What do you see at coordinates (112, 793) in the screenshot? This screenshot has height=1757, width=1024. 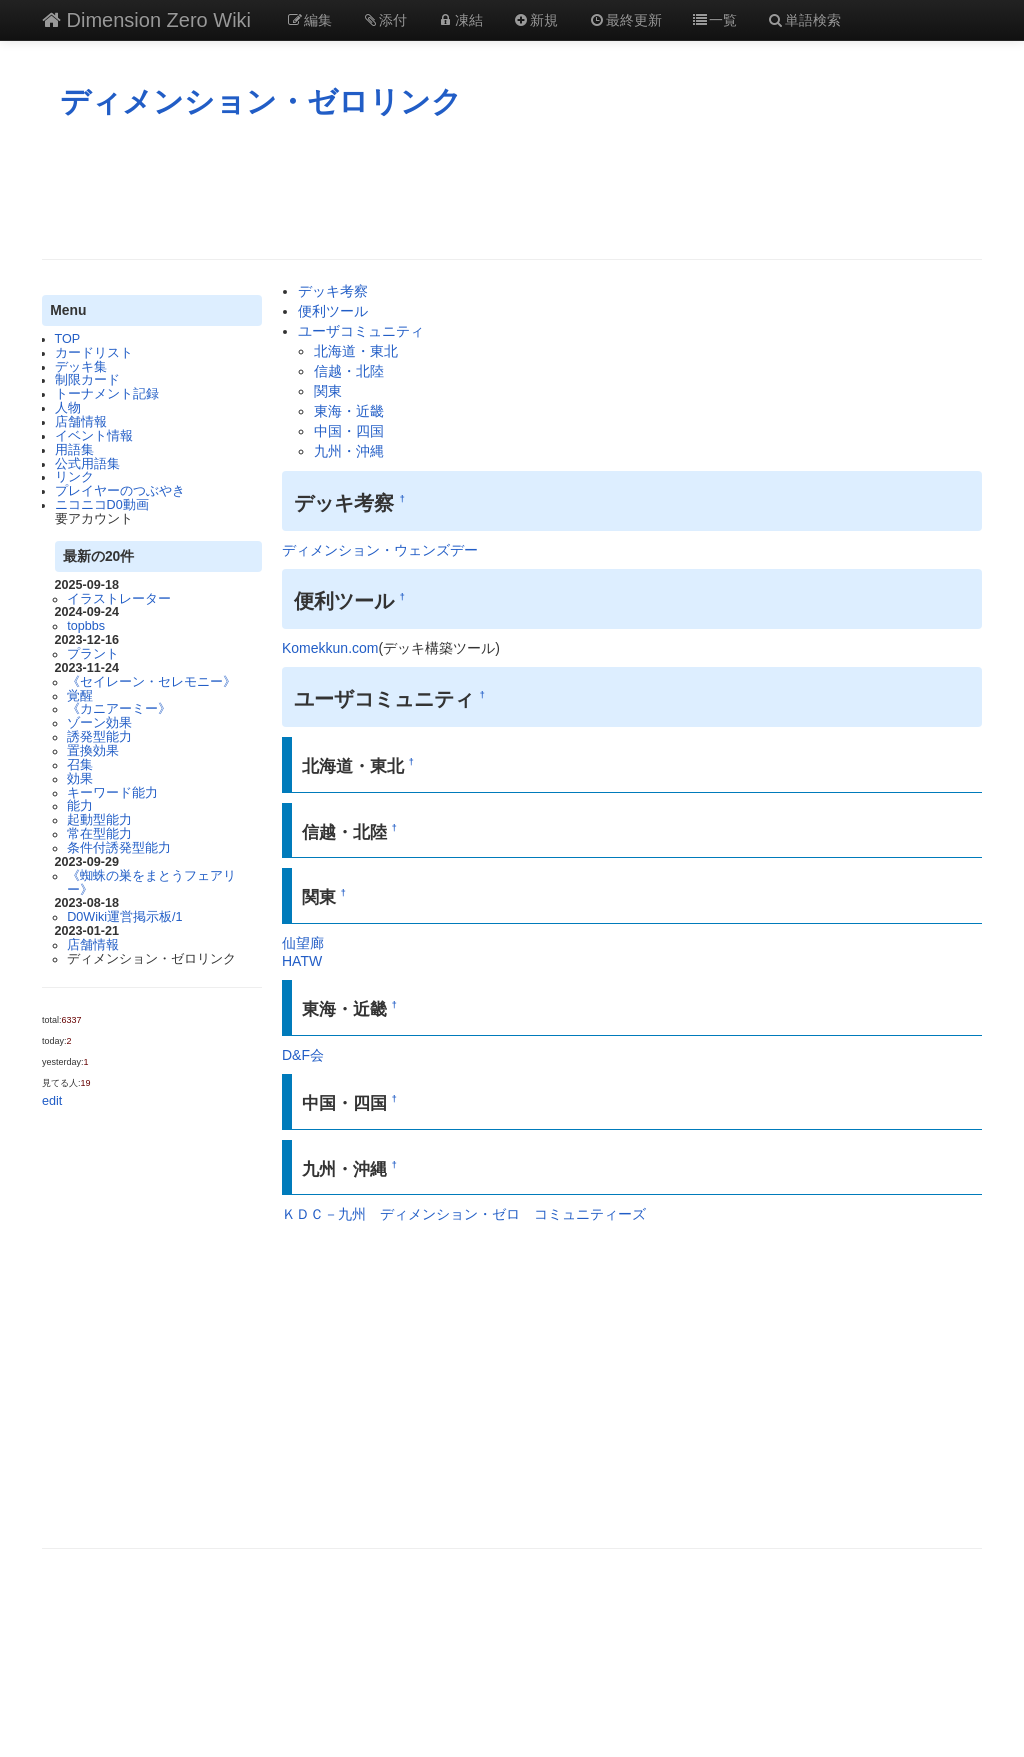 I see `キーワード能力` at bounding box center [112, 793].